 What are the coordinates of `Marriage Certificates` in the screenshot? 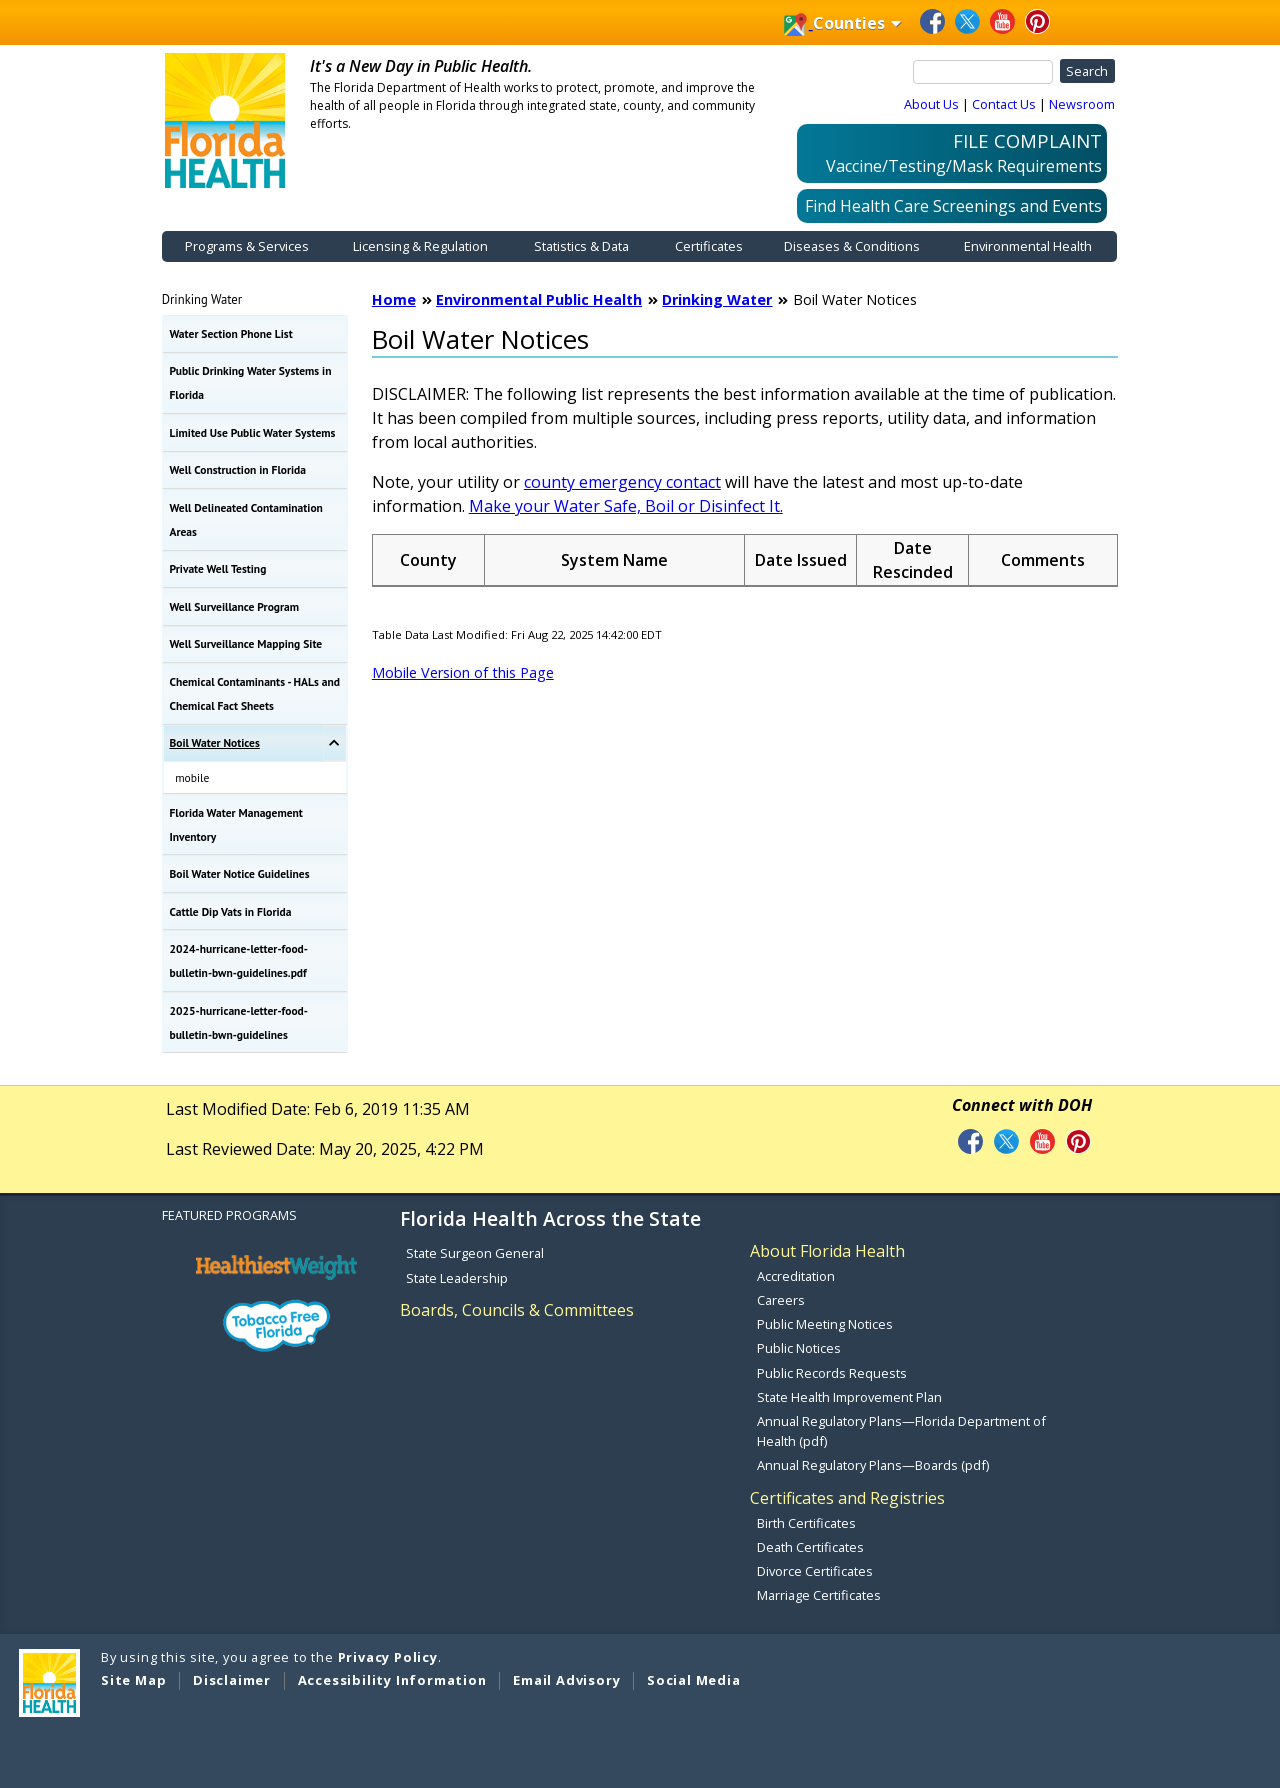 It's located at (819, 1595).